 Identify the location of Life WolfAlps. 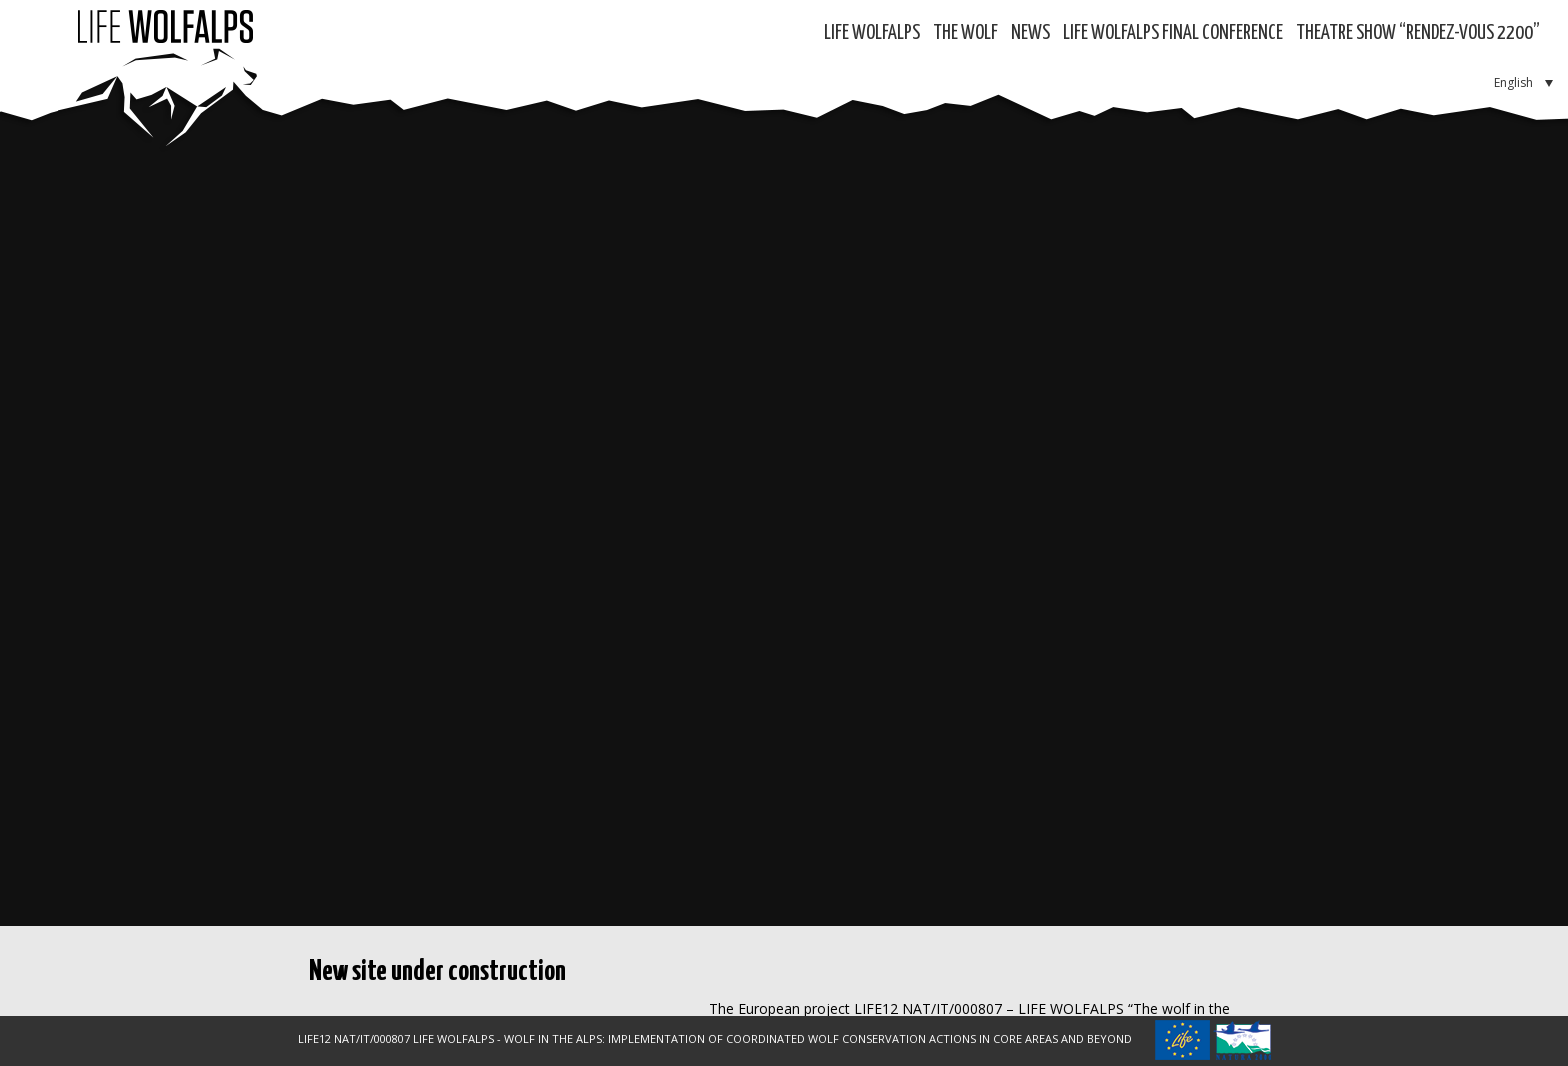
(872, 33).